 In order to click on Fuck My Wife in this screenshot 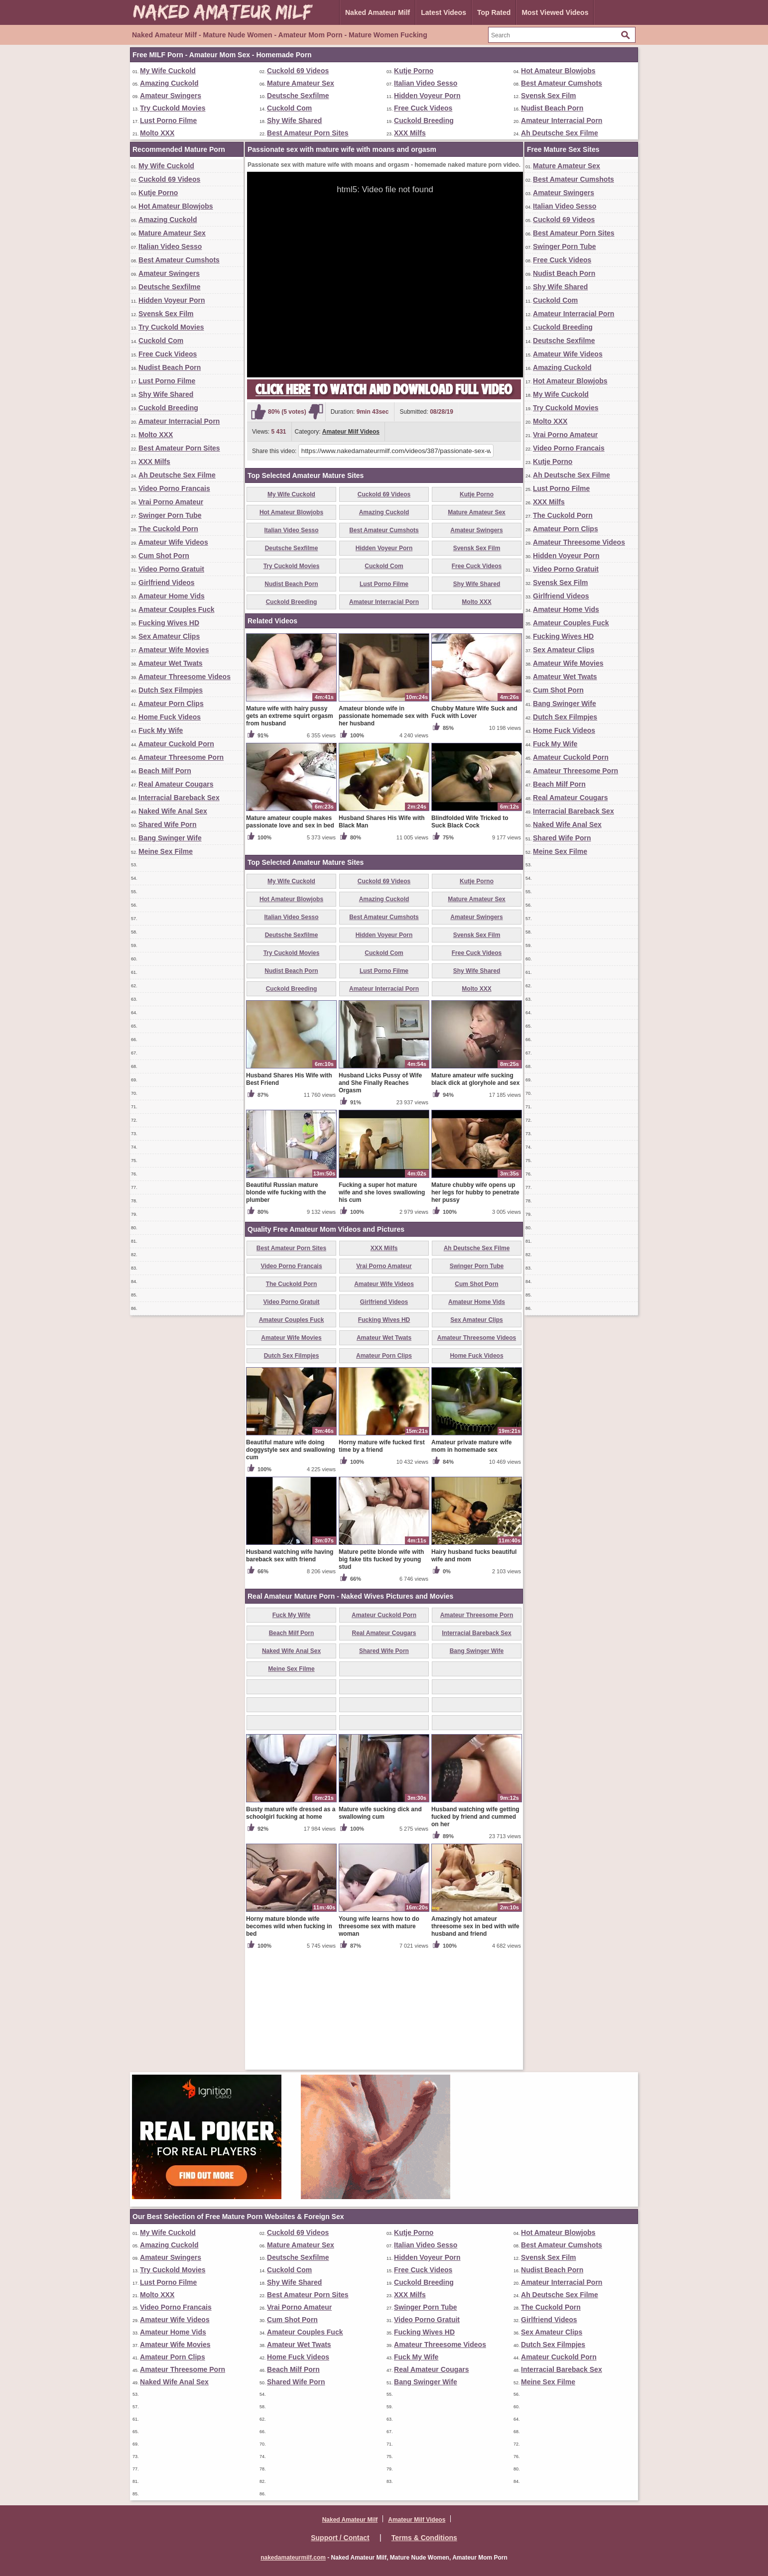, I will do `click(160, 730)`.